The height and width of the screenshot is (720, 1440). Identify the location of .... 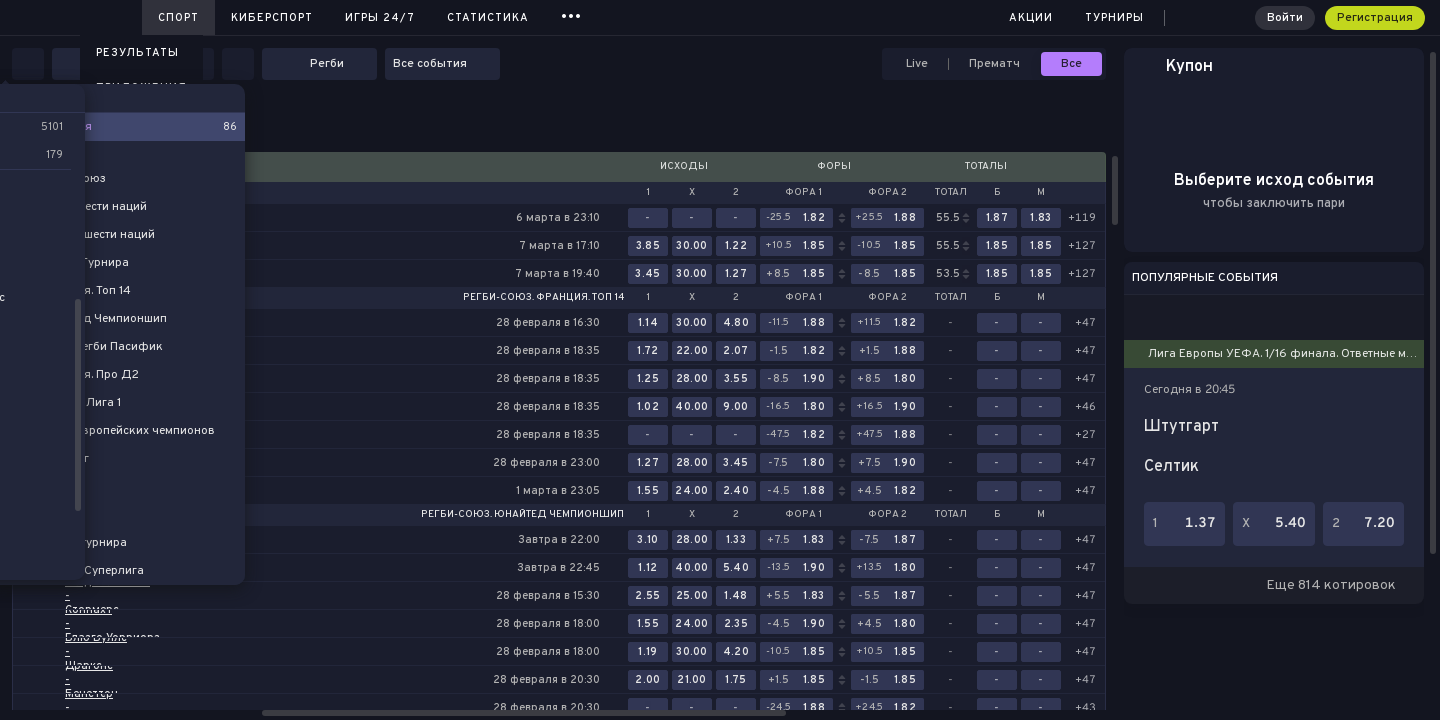
(571, 14).